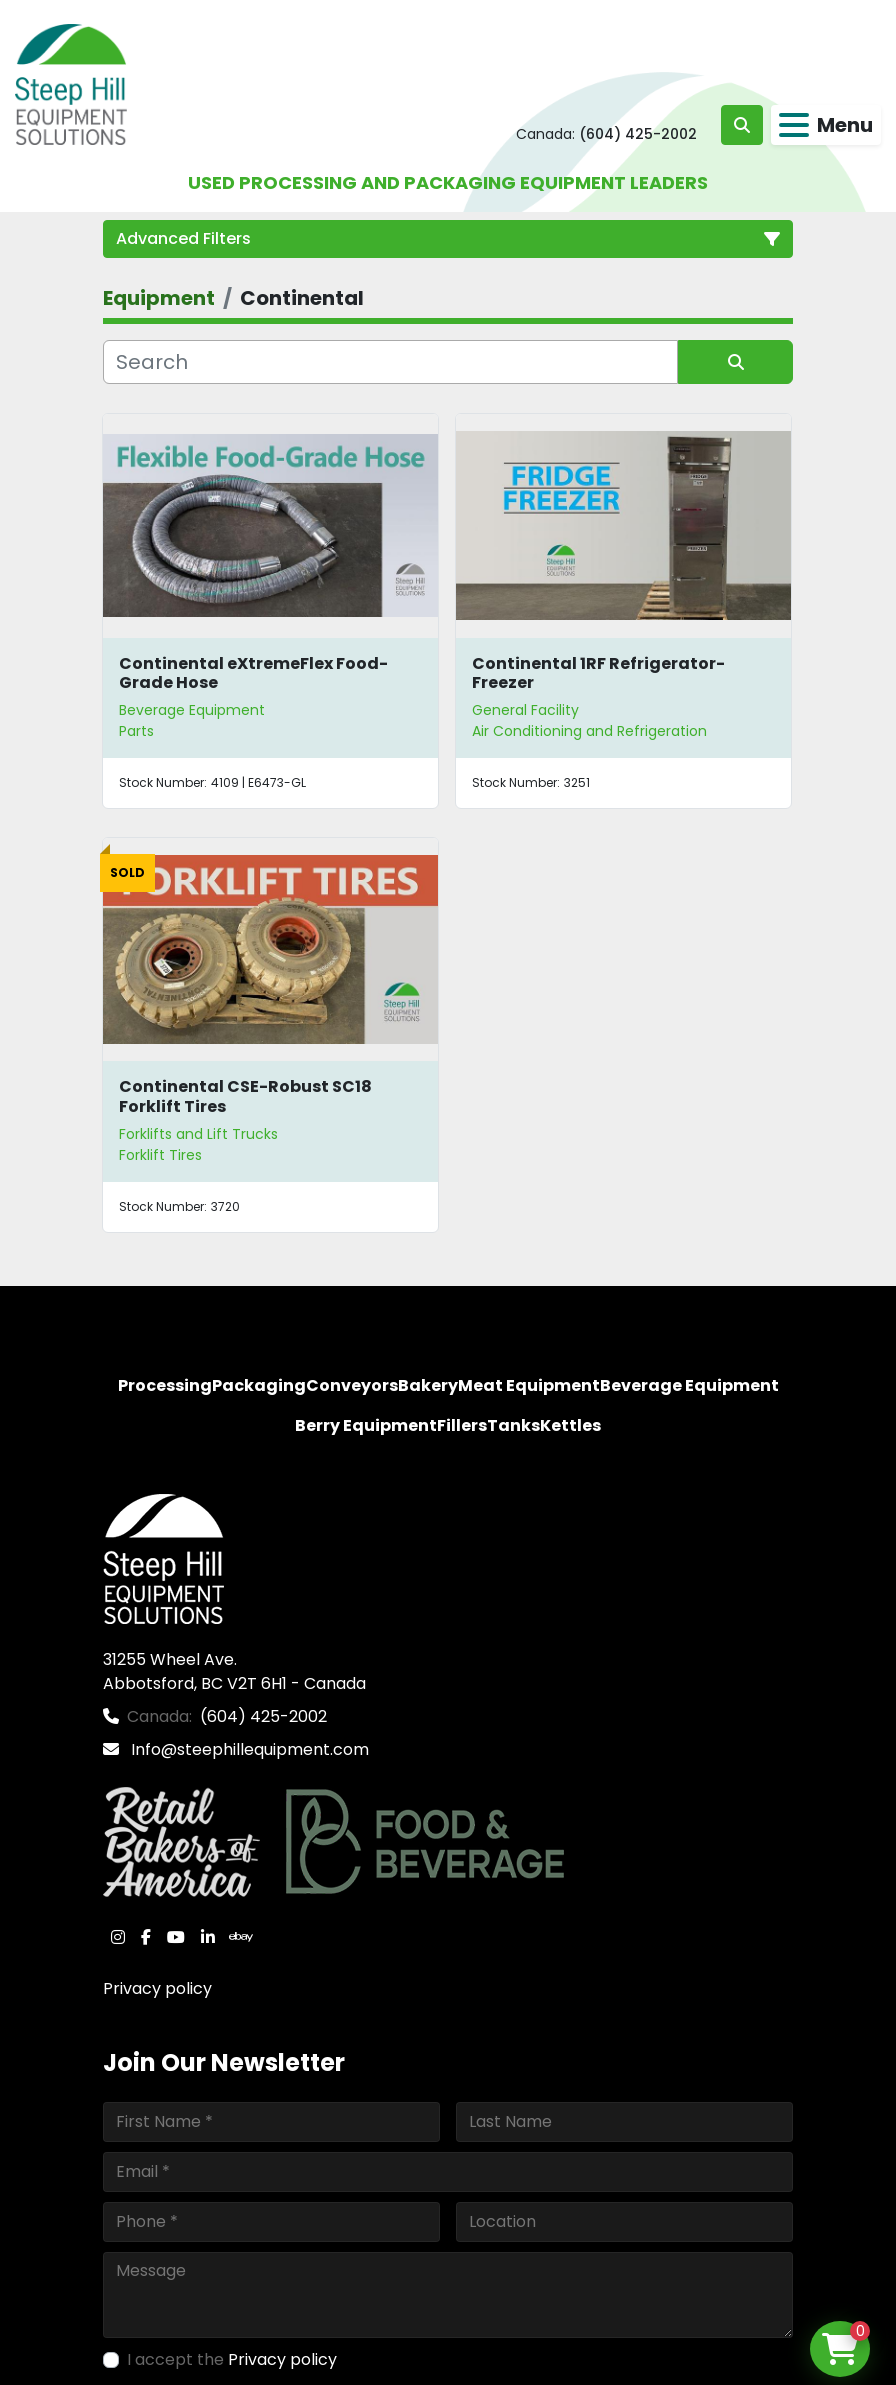  What do you see at coordinates (208, 1937) in the screenshot?
I see `[linkedin]` at bounding box center [208, 1937].